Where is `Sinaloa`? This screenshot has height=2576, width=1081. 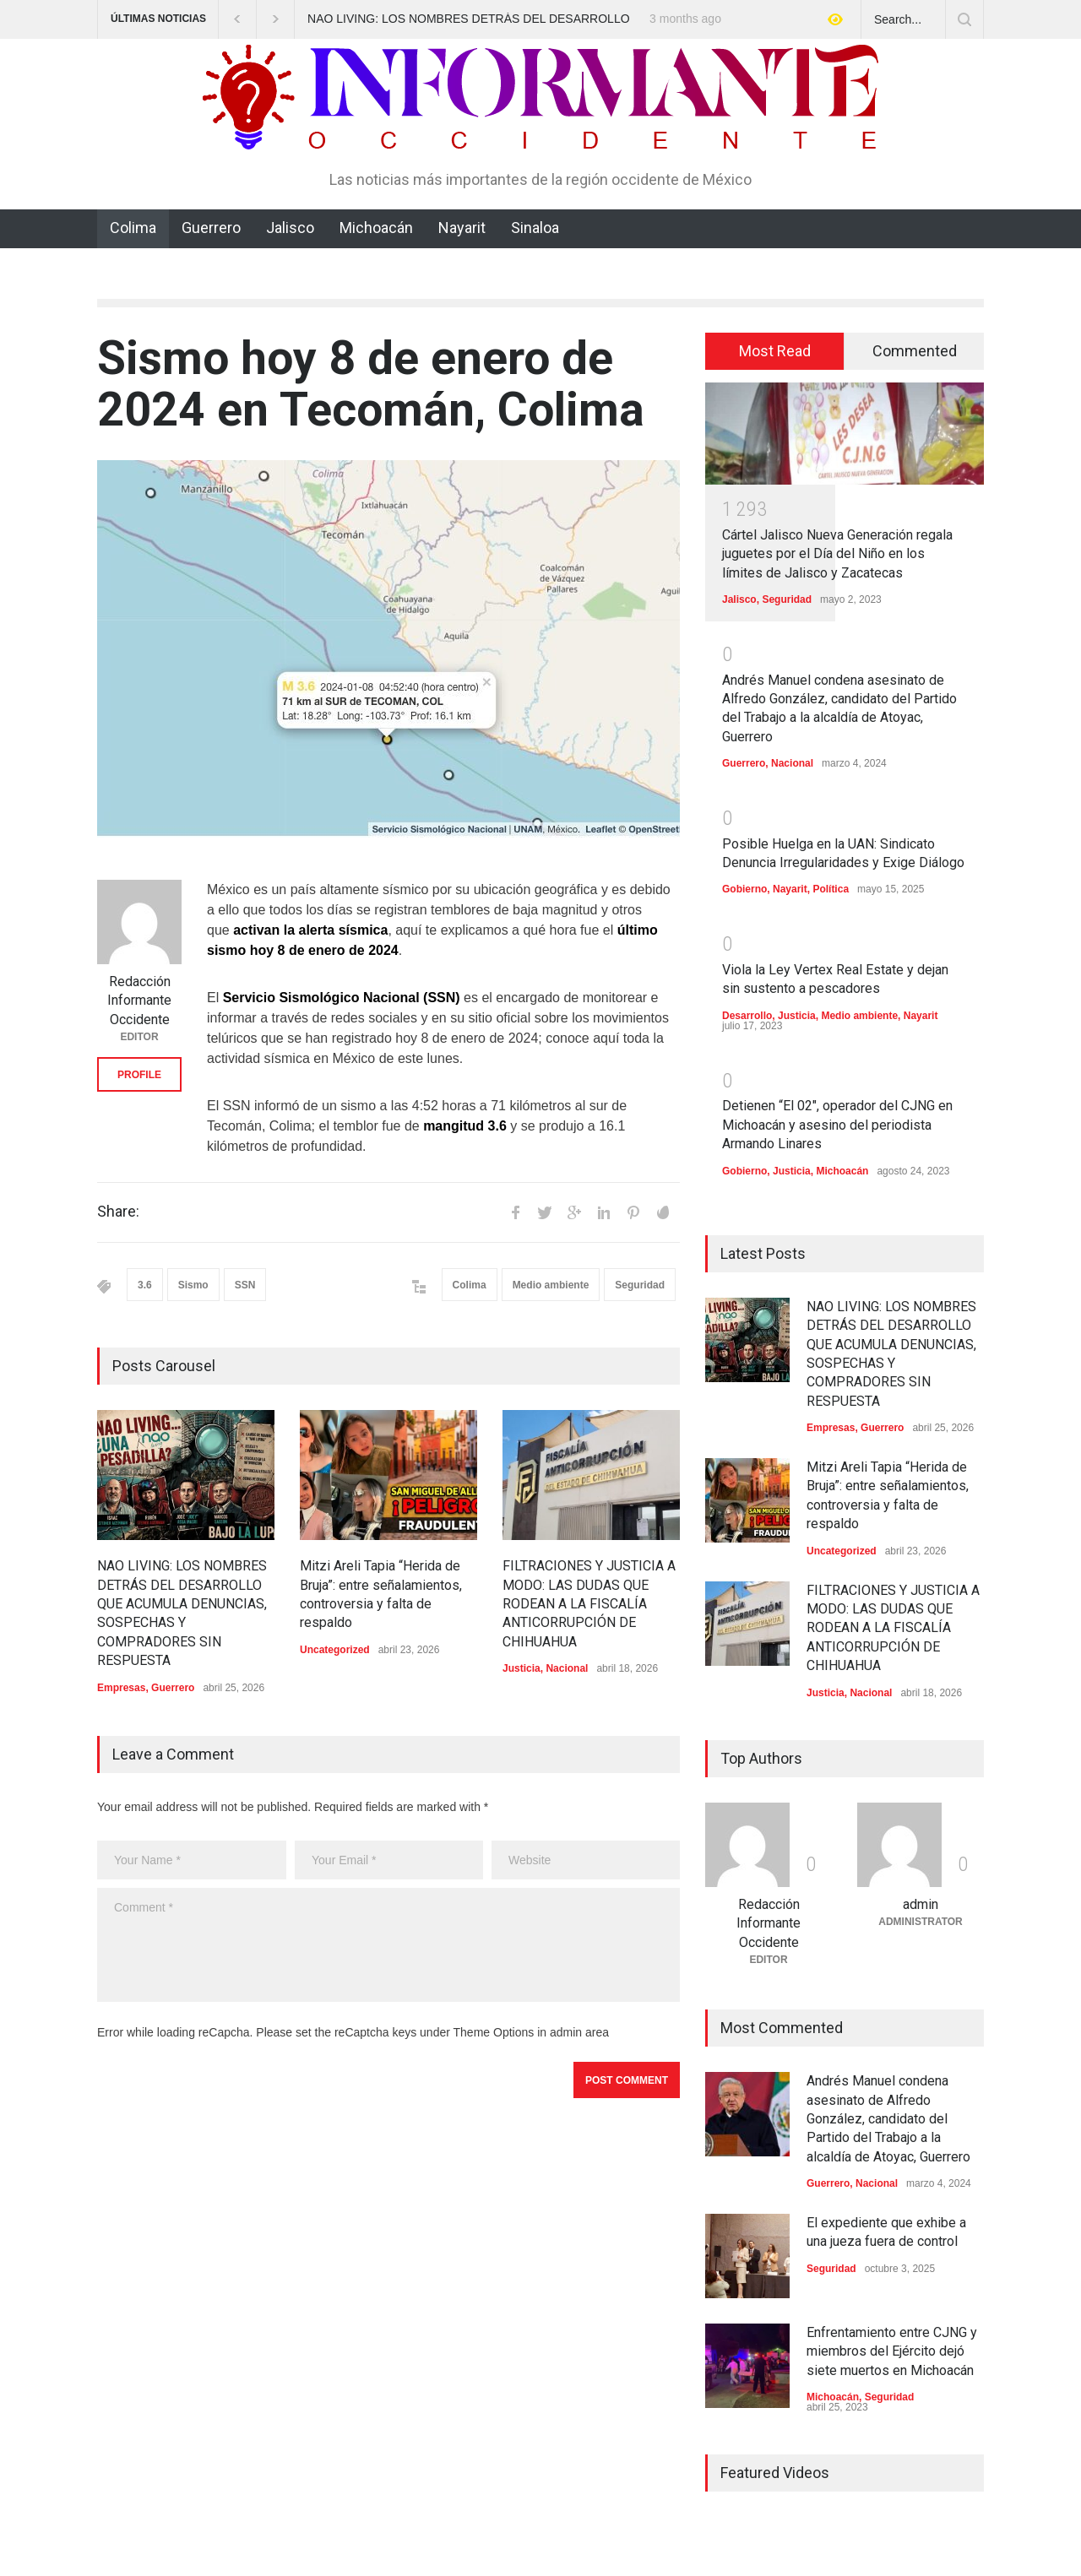 Sinaloa is located at coordinates (535, 227).